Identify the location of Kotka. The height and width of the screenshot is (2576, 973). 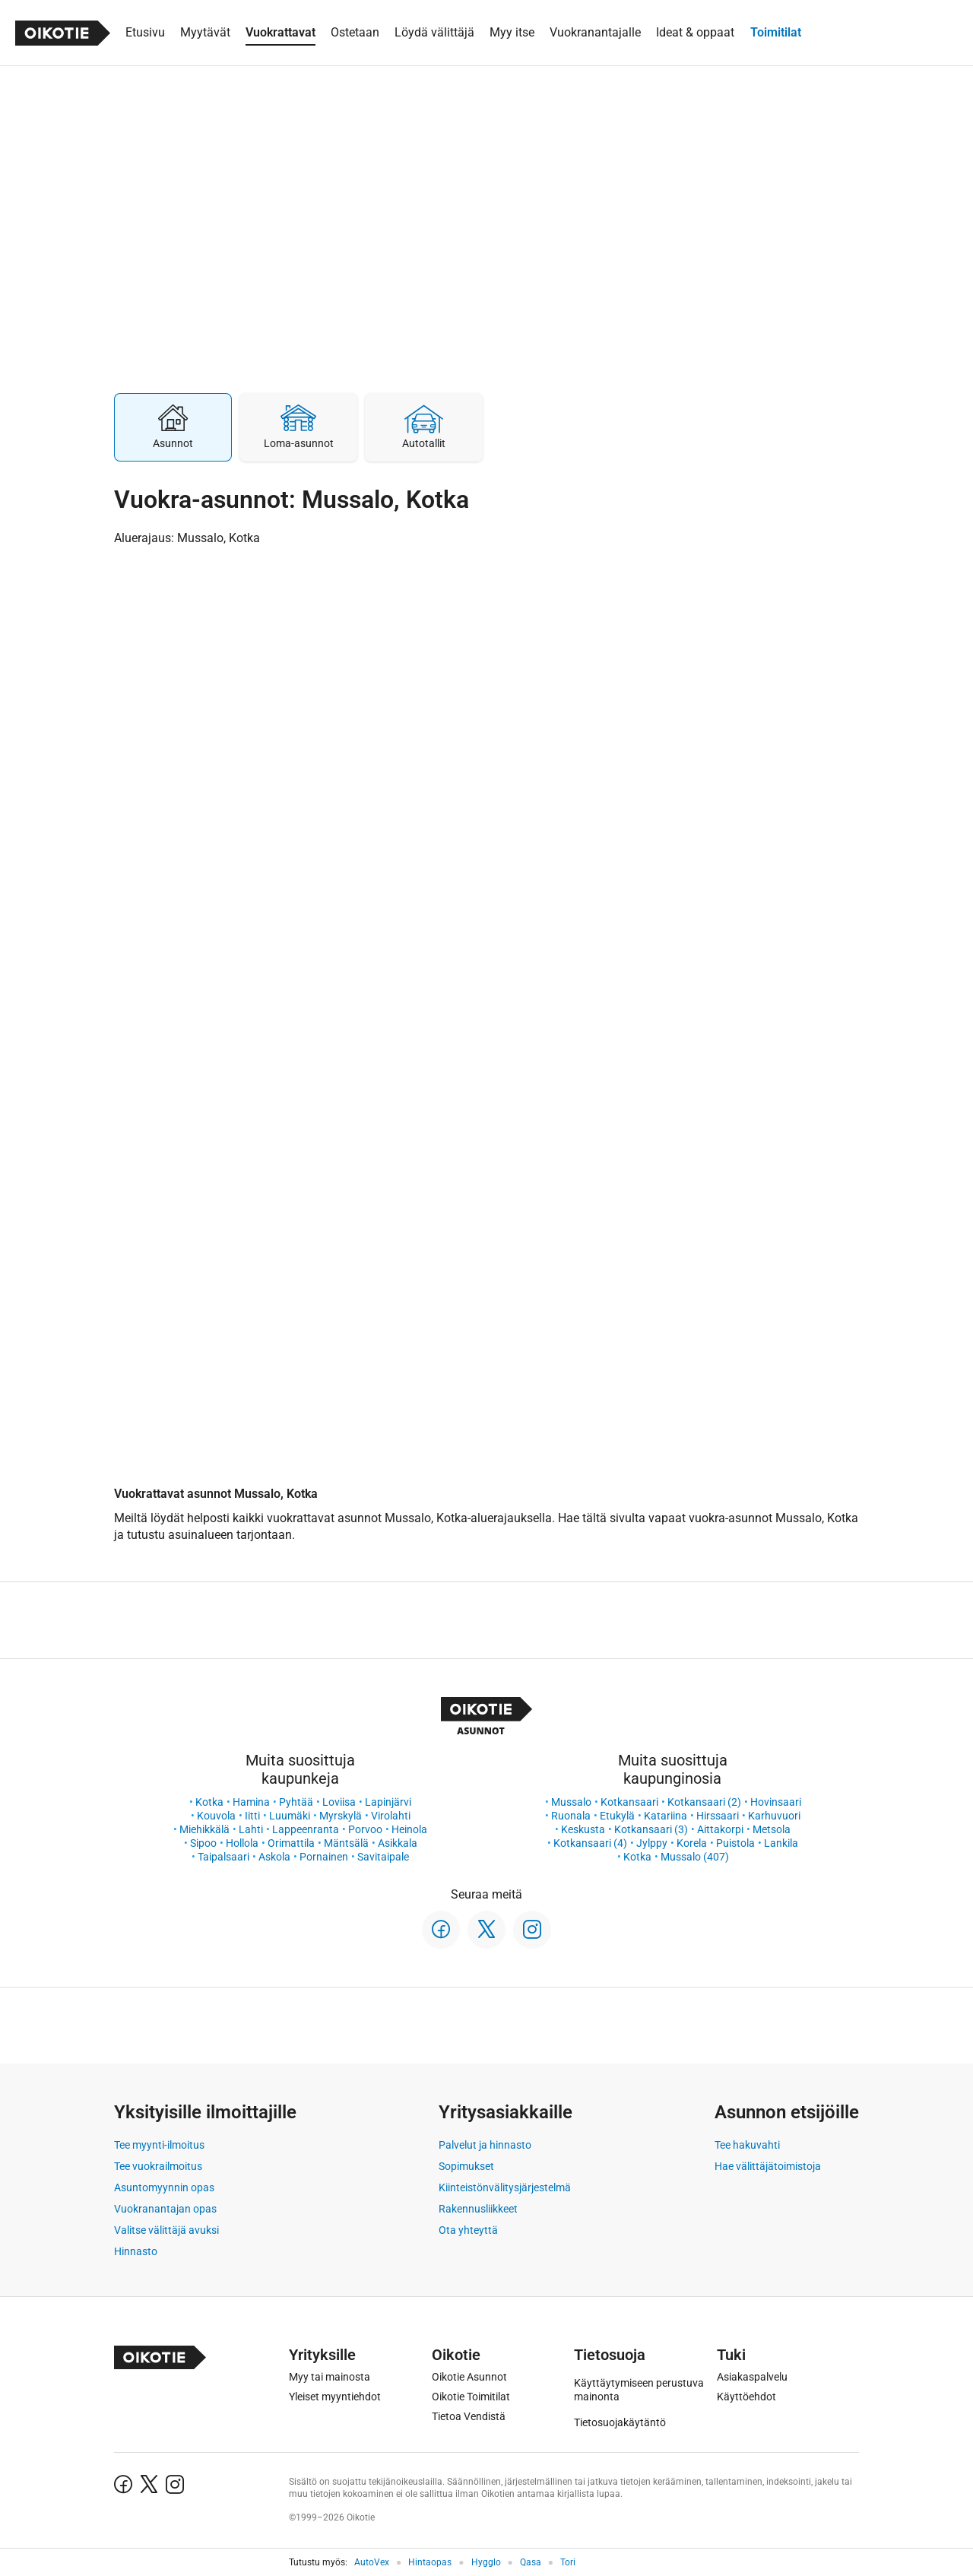
(209, 1802).